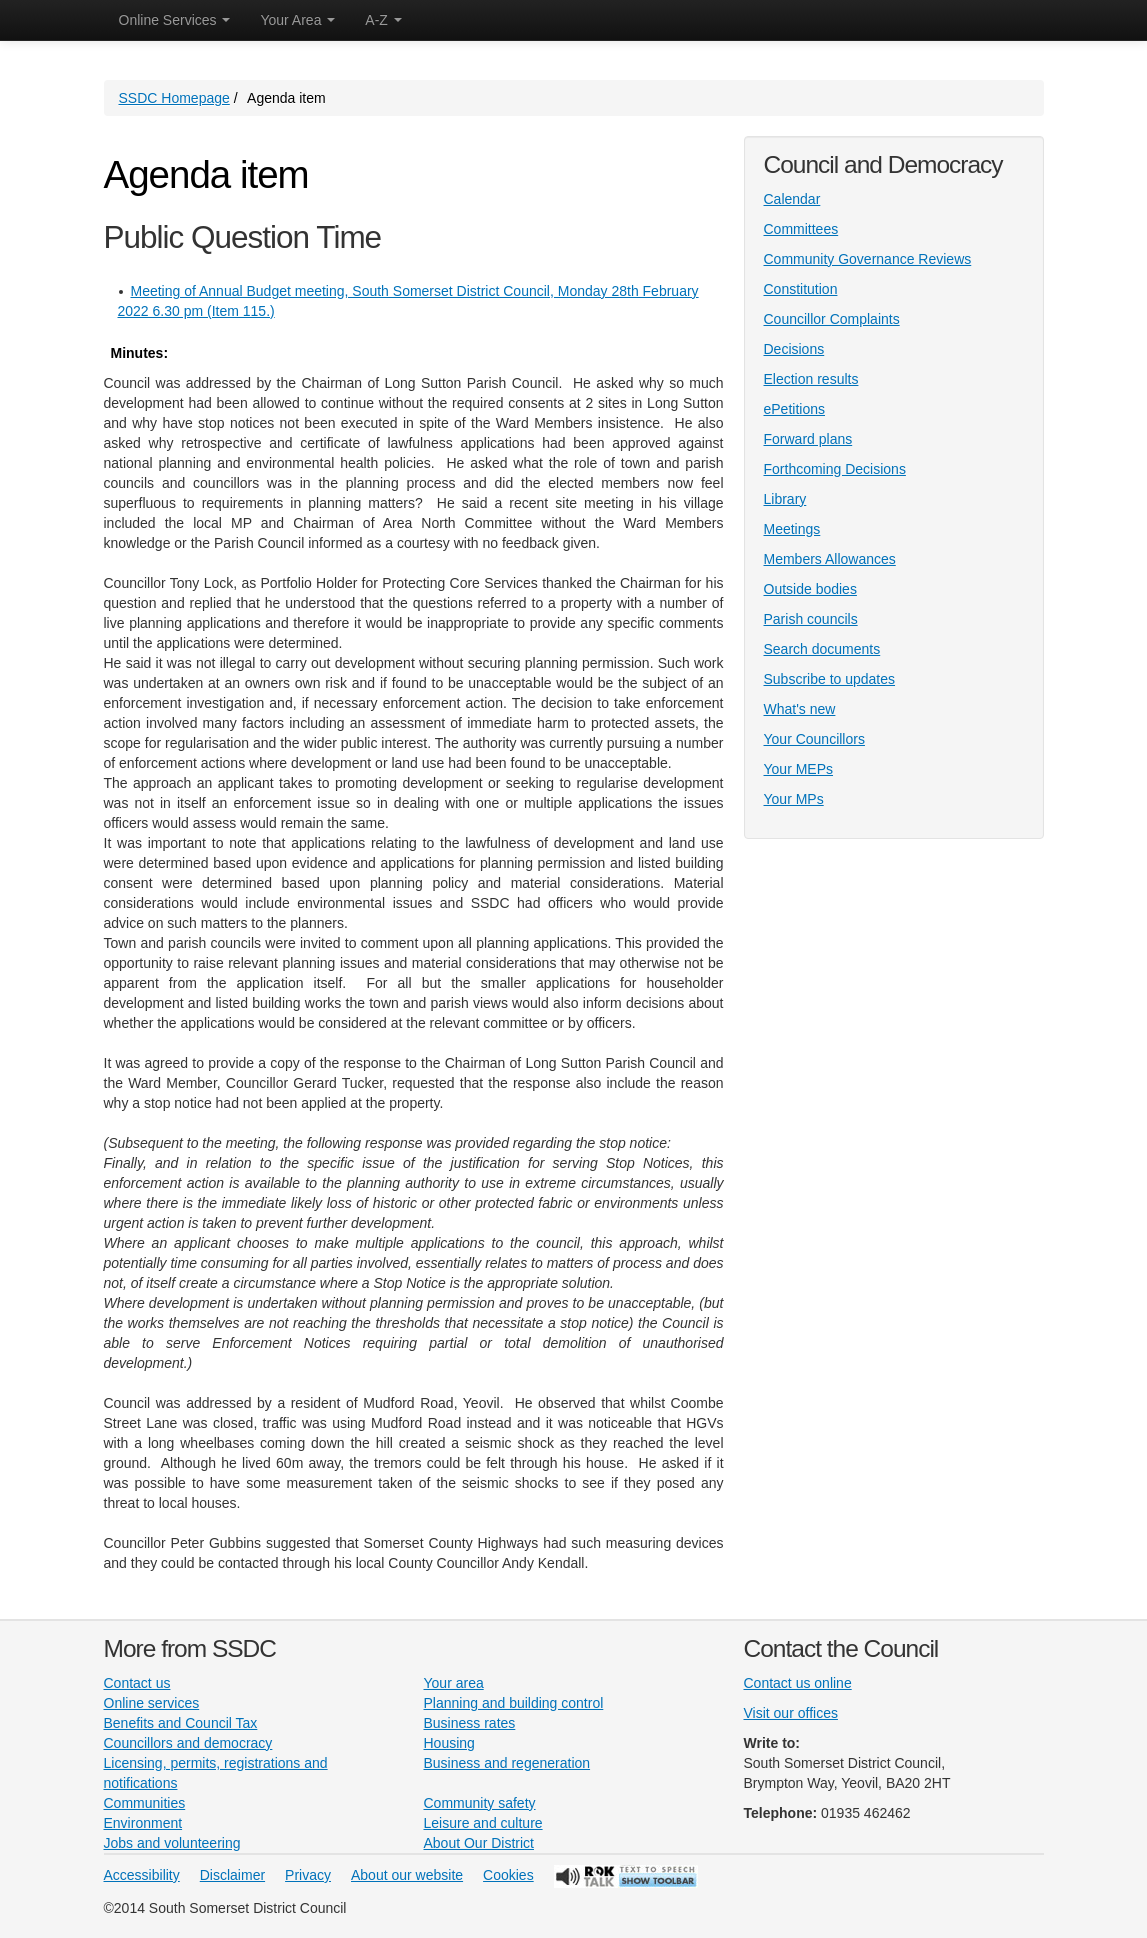 This screenshot has width=1147, height=1938. I want to click on Election results, so click(811, 379).